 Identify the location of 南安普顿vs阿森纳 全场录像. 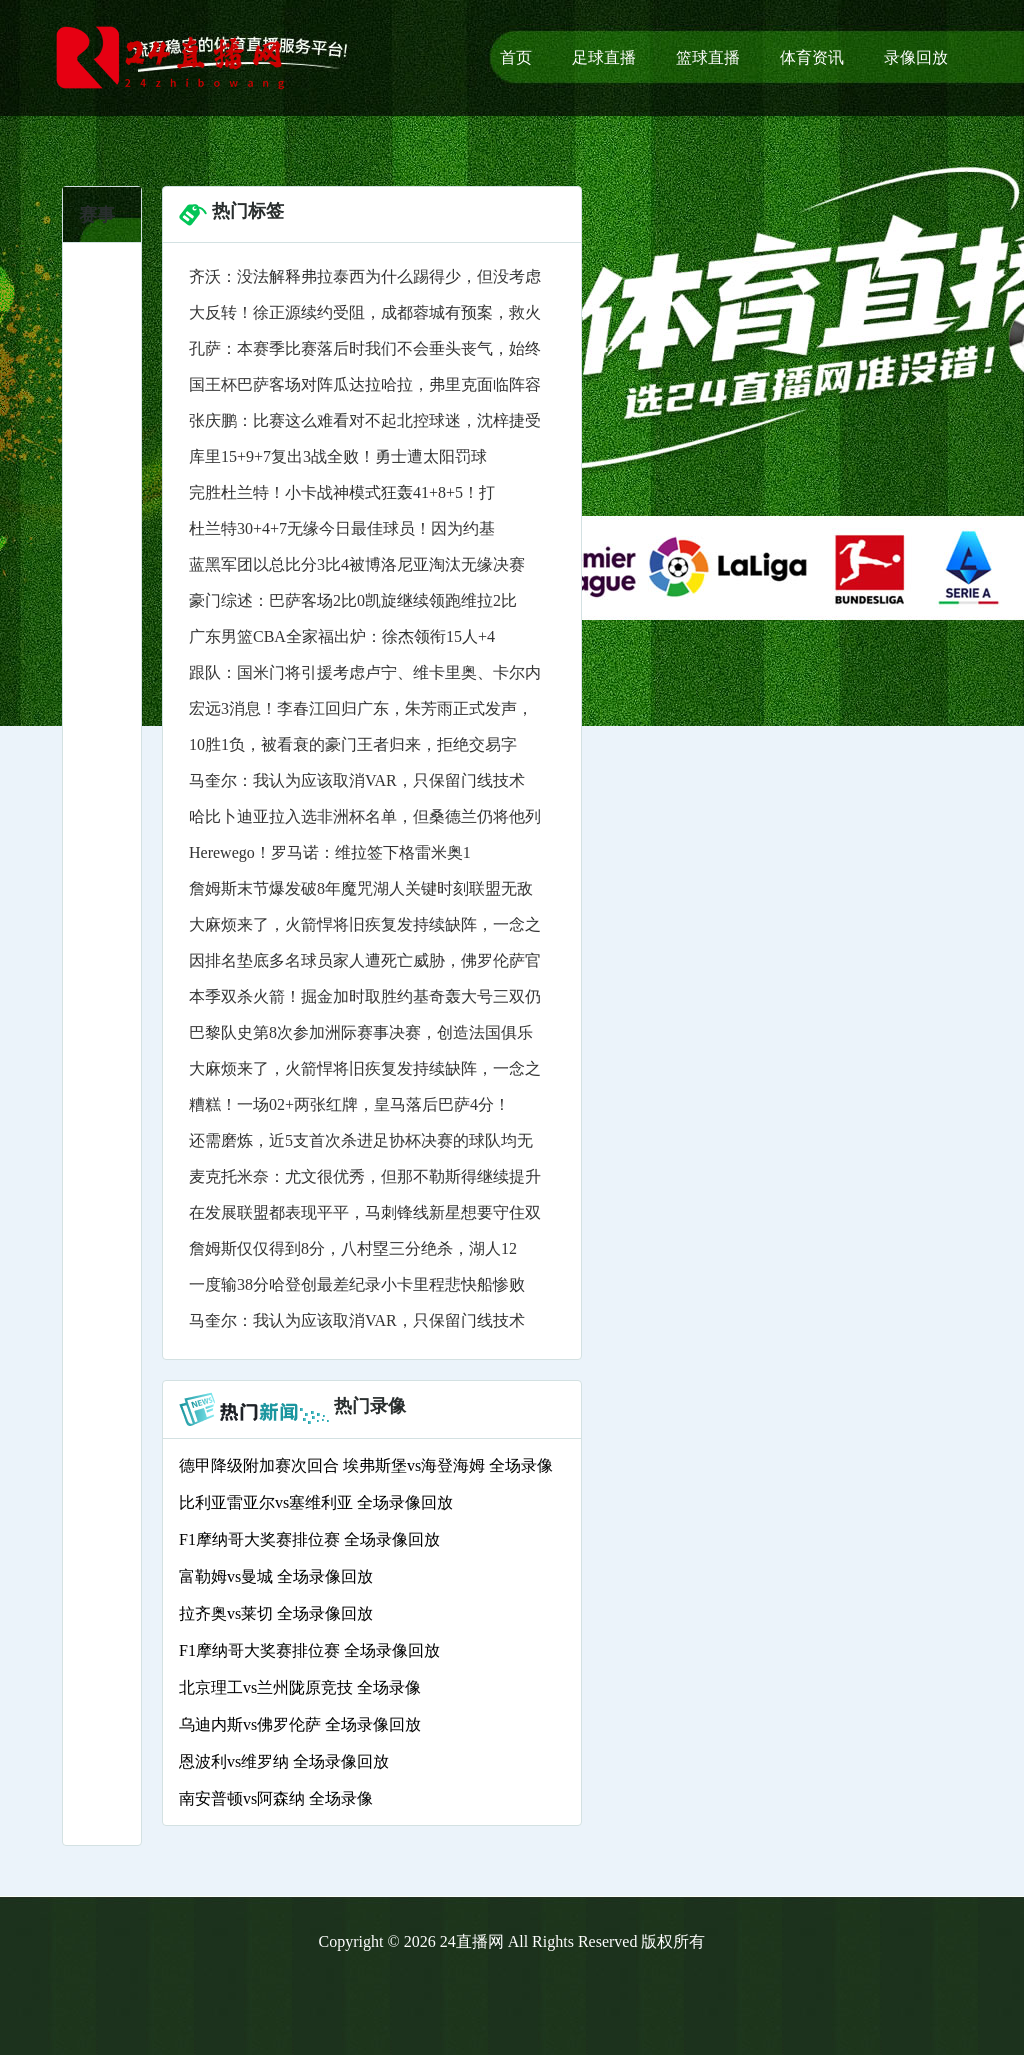
(276, 1798).